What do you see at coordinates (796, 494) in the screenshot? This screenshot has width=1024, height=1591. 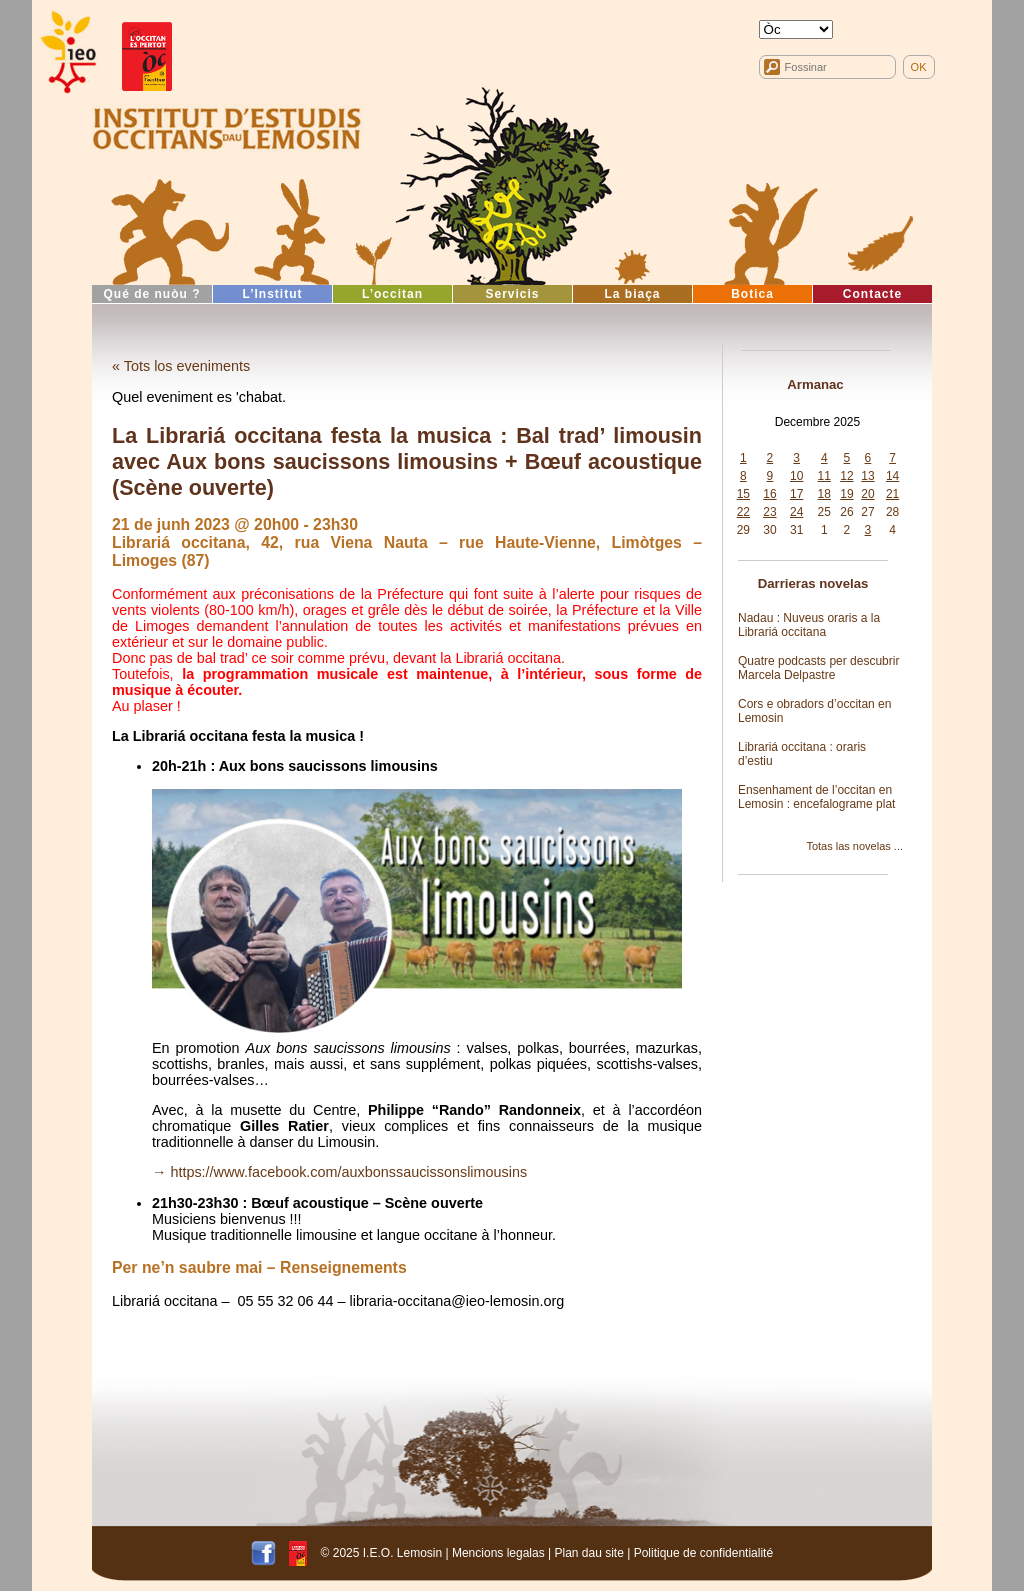 I see `17` at bounding box center [796, 494].